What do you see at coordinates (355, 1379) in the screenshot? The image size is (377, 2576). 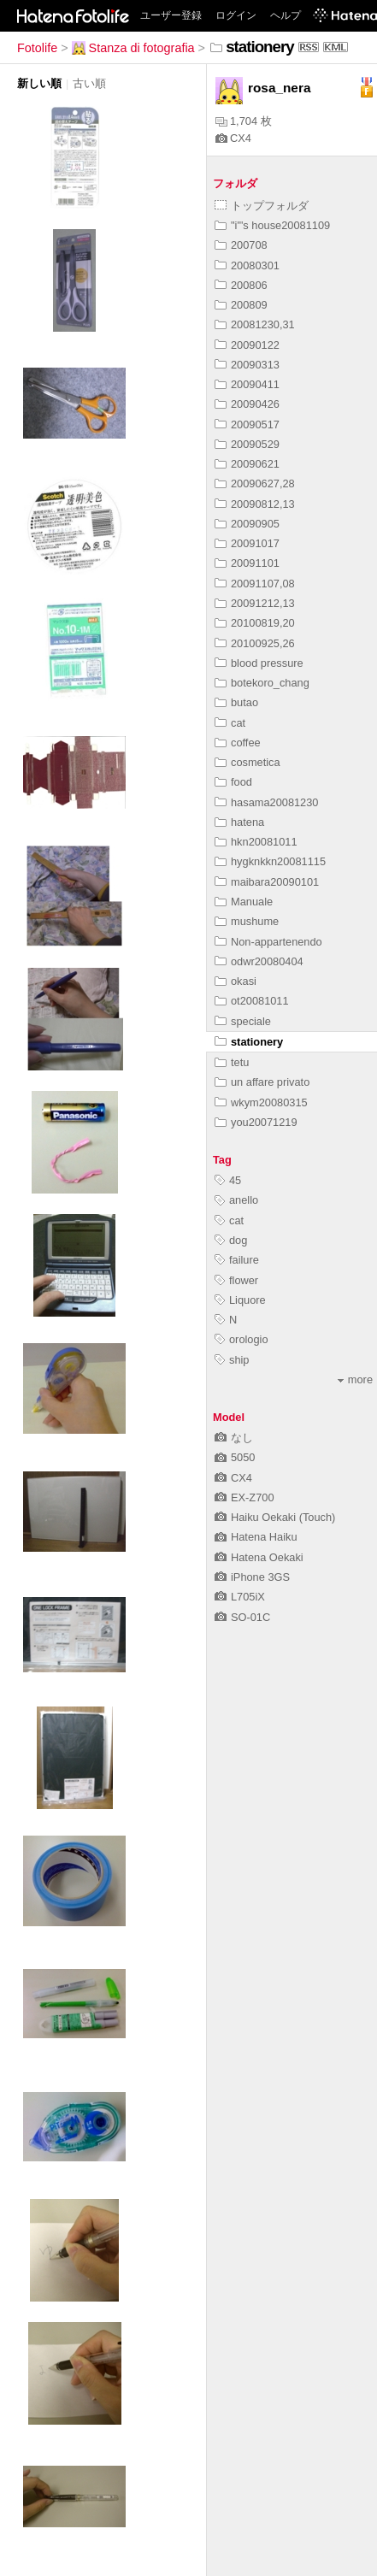 I see `more` at bounding box center [355, 1379].